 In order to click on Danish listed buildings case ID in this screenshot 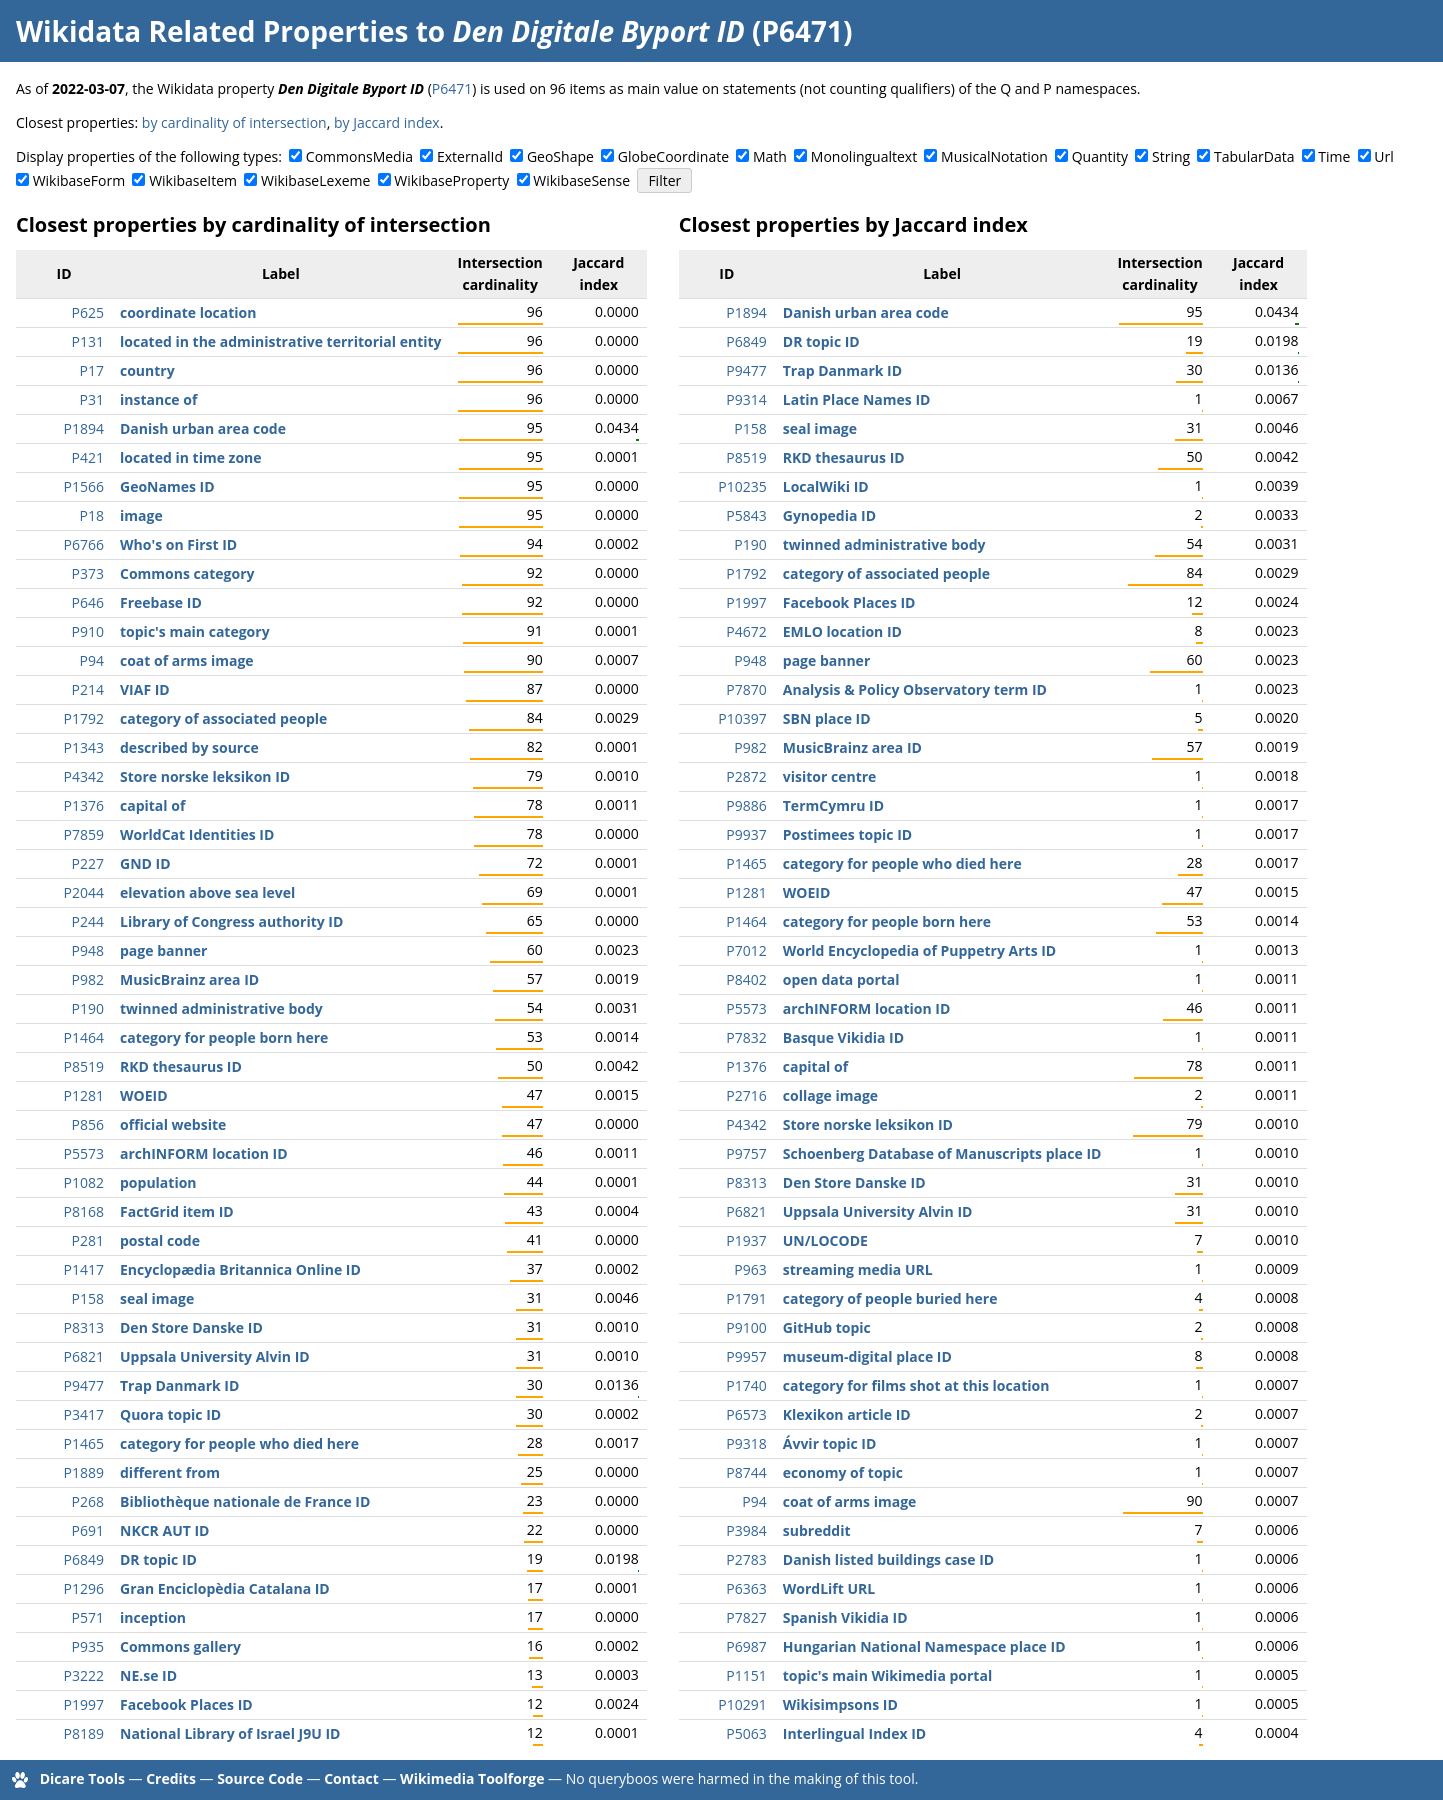, I will do `click(888, 1559)`.